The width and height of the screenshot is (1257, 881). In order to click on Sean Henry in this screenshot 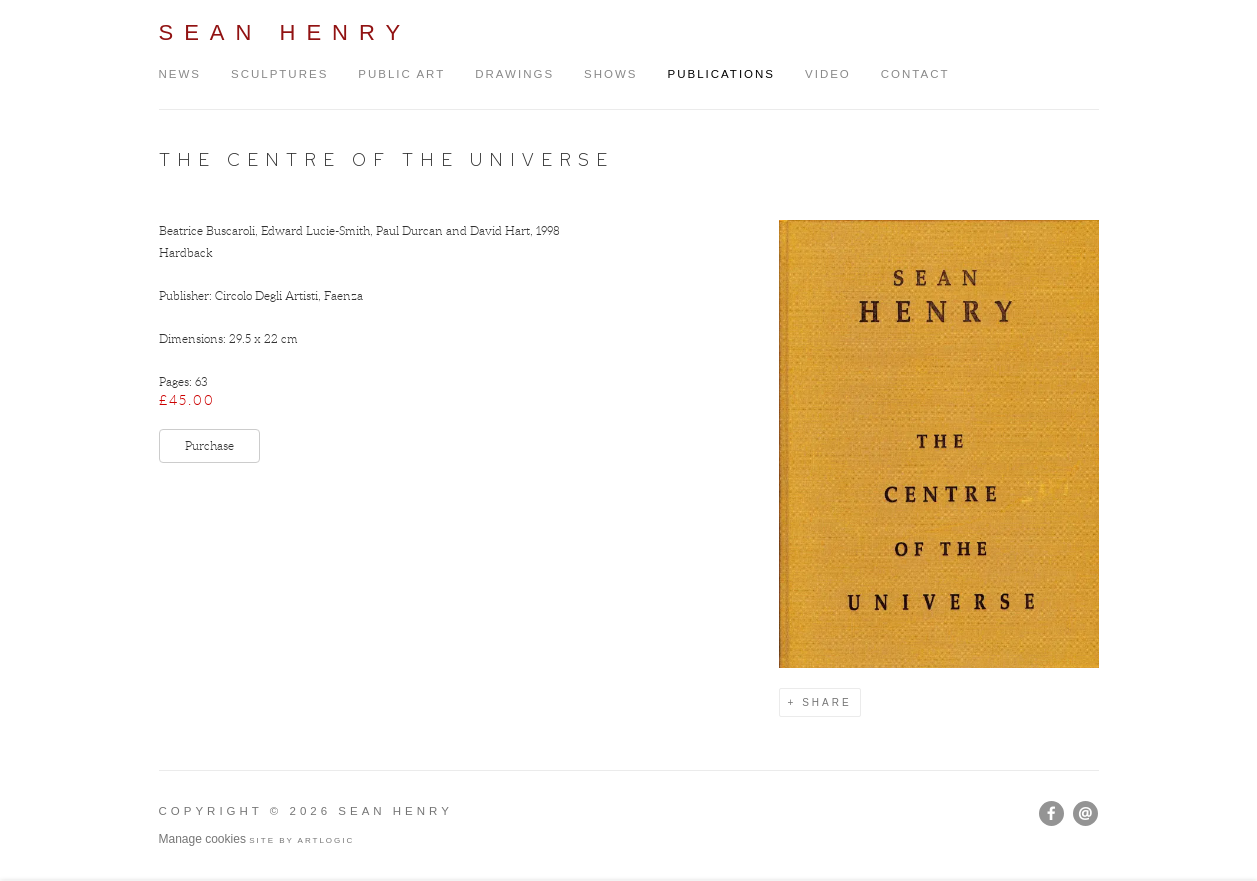, I will do `click(285, 32)`.